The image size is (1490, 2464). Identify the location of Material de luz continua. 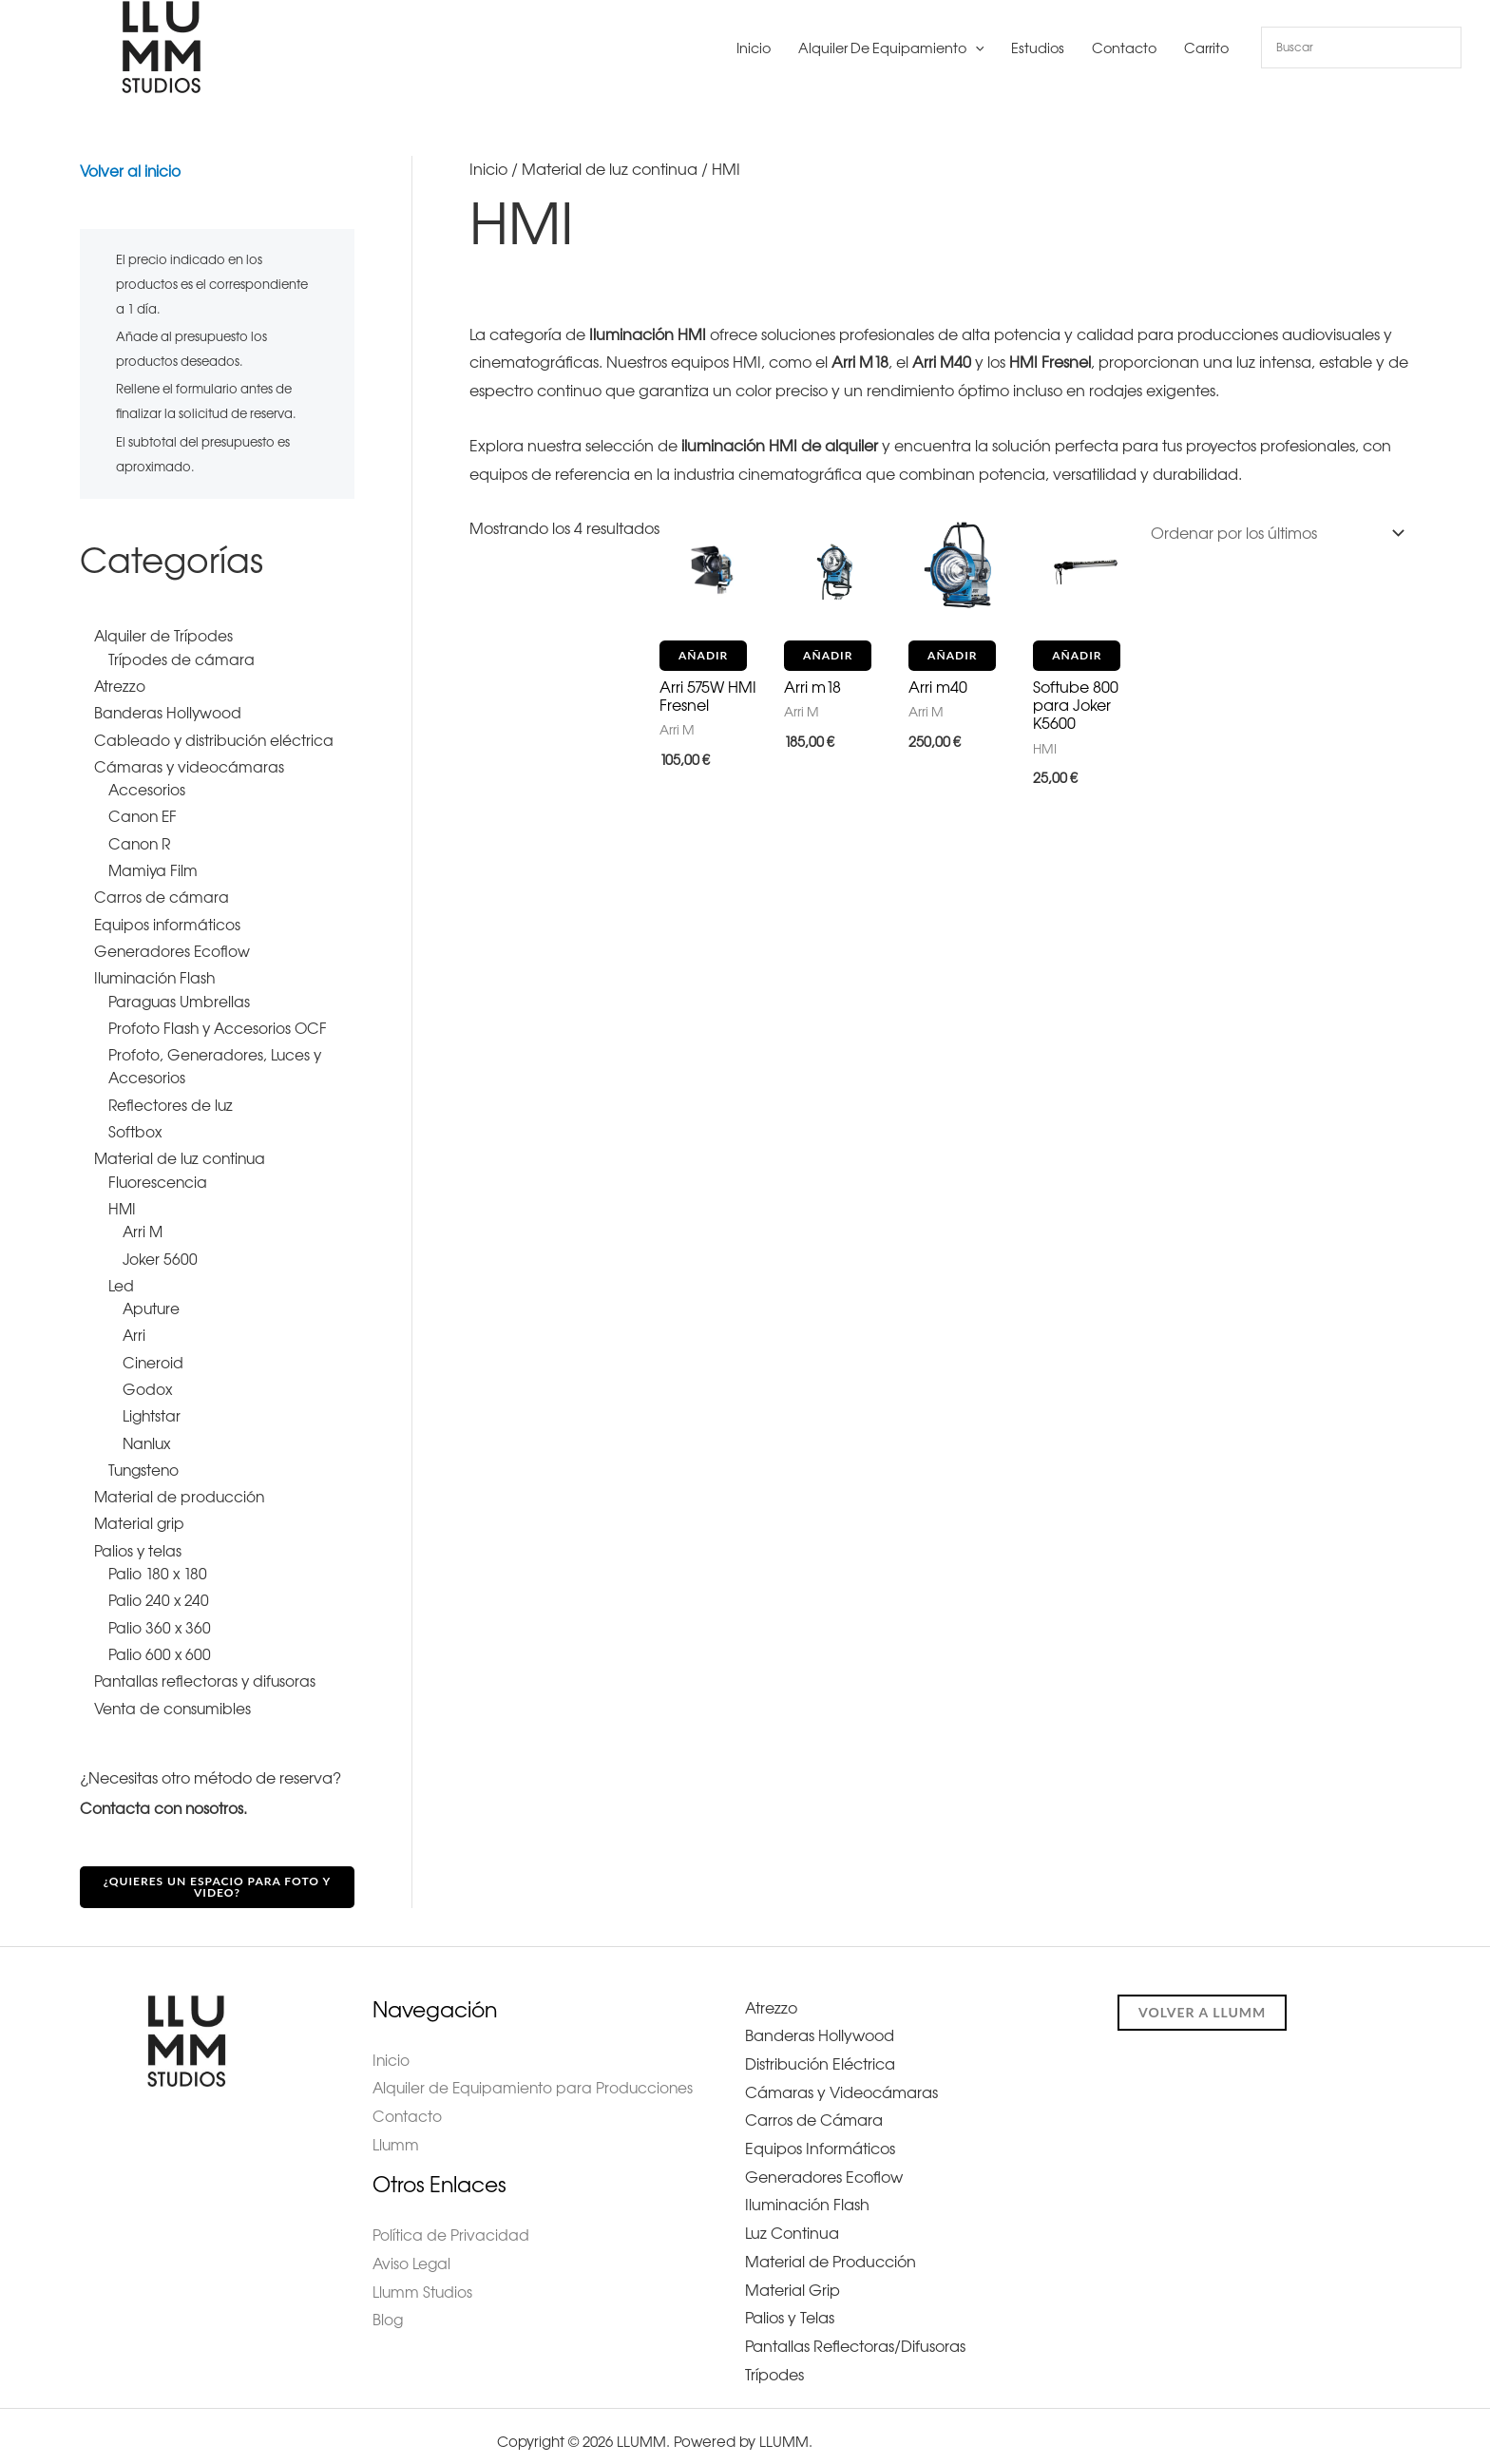
(609, 169).